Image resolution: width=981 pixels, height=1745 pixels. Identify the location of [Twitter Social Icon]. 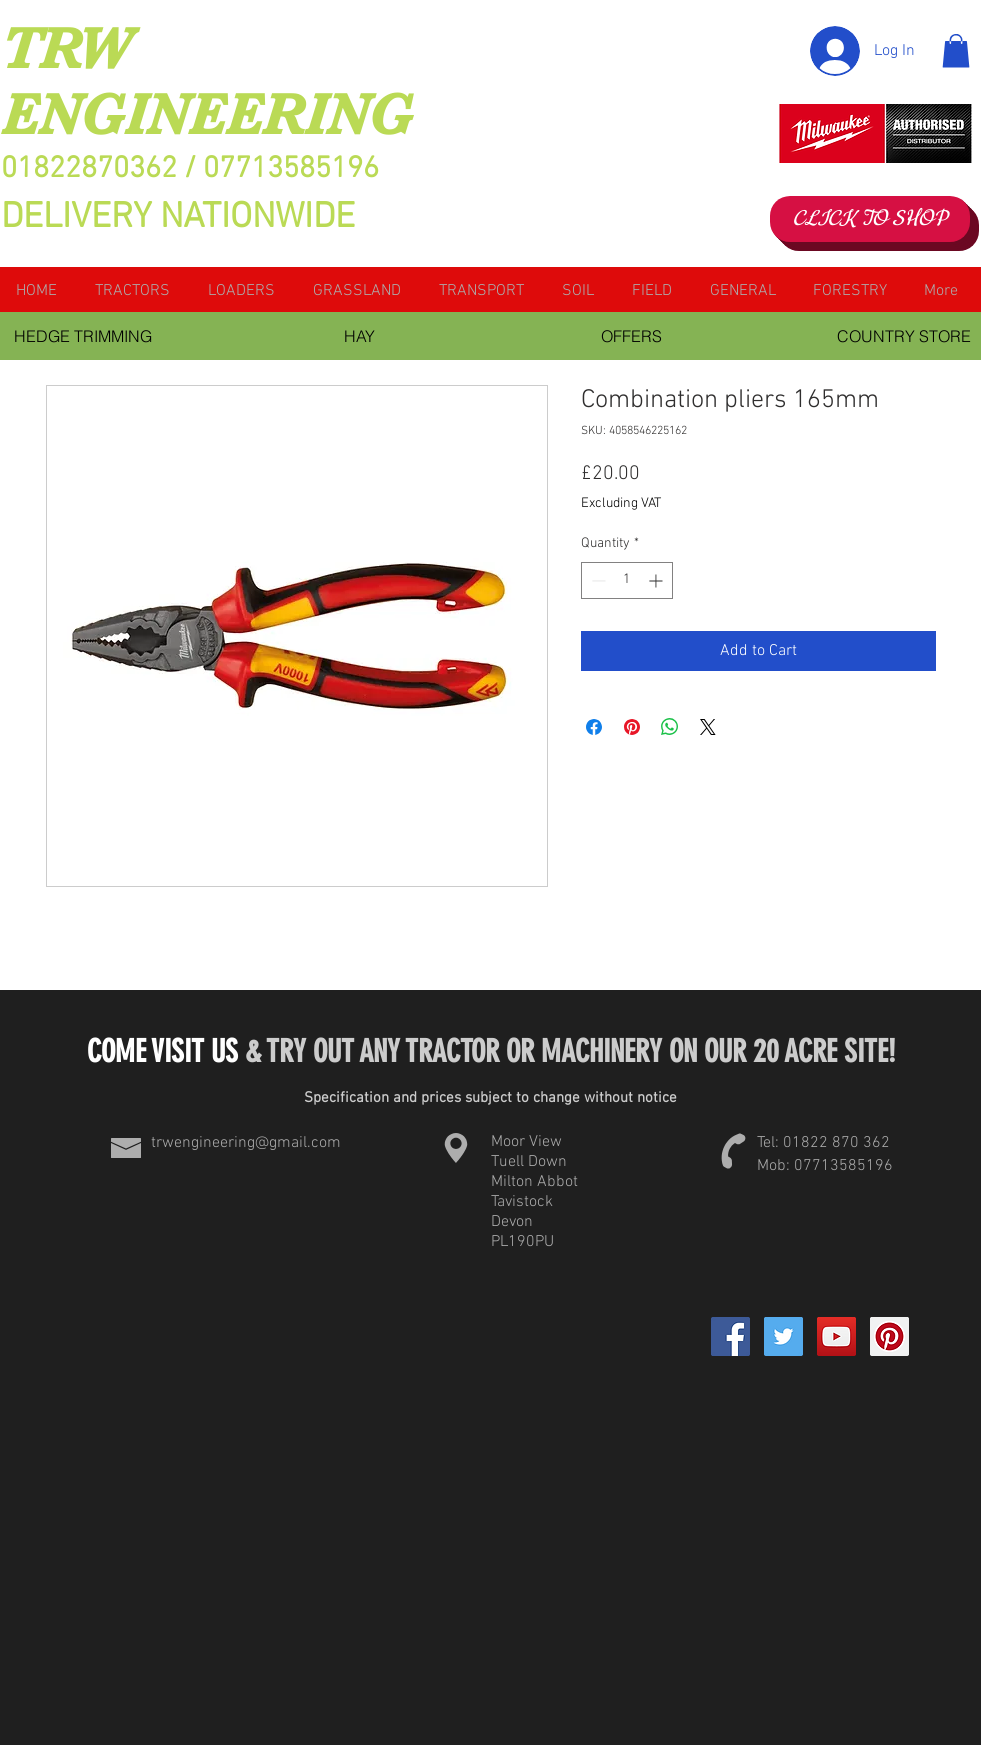
(783, 1336).